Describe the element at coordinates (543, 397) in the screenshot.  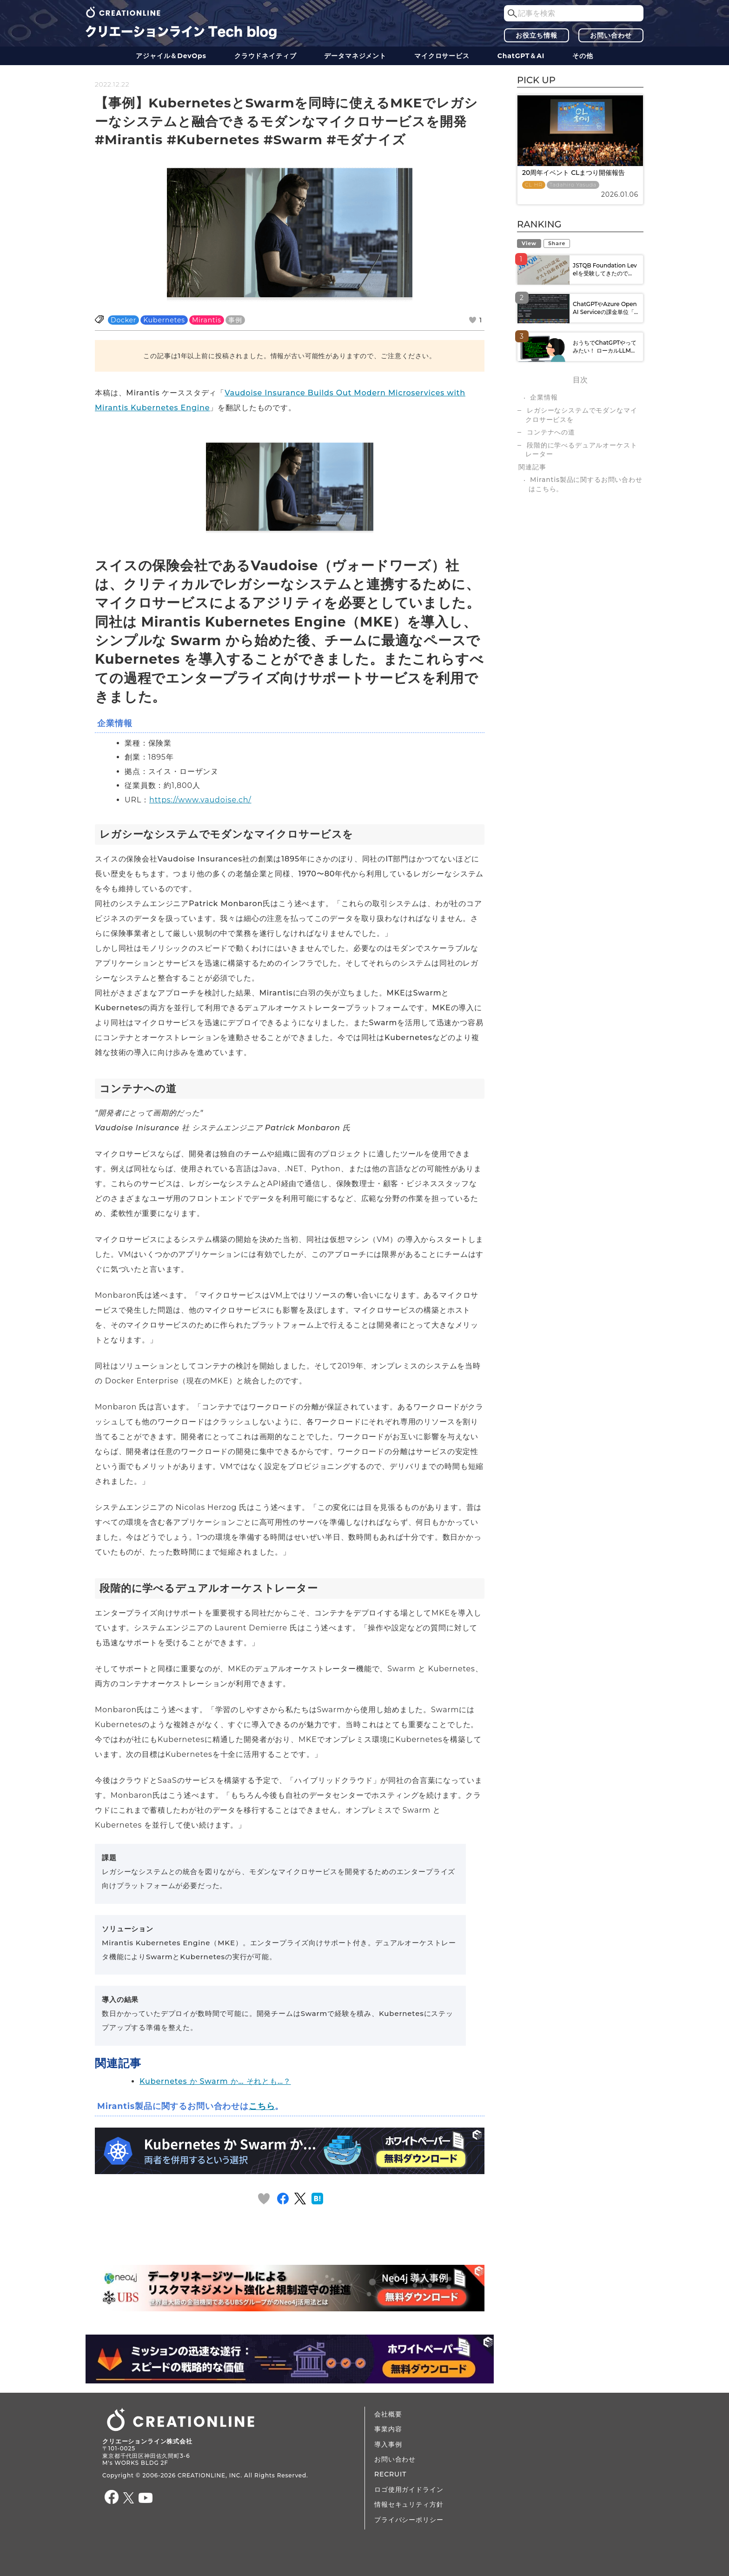
I see `企業情報` at that location.